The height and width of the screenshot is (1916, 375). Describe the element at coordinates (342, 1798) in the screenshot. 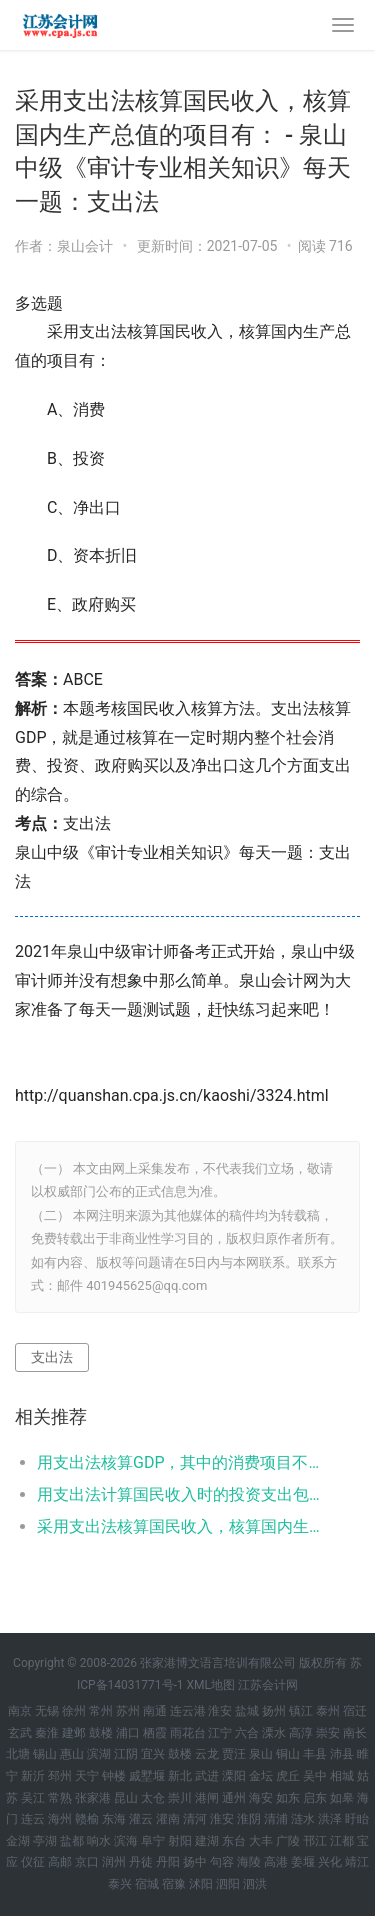

I see `如皋` at that location.